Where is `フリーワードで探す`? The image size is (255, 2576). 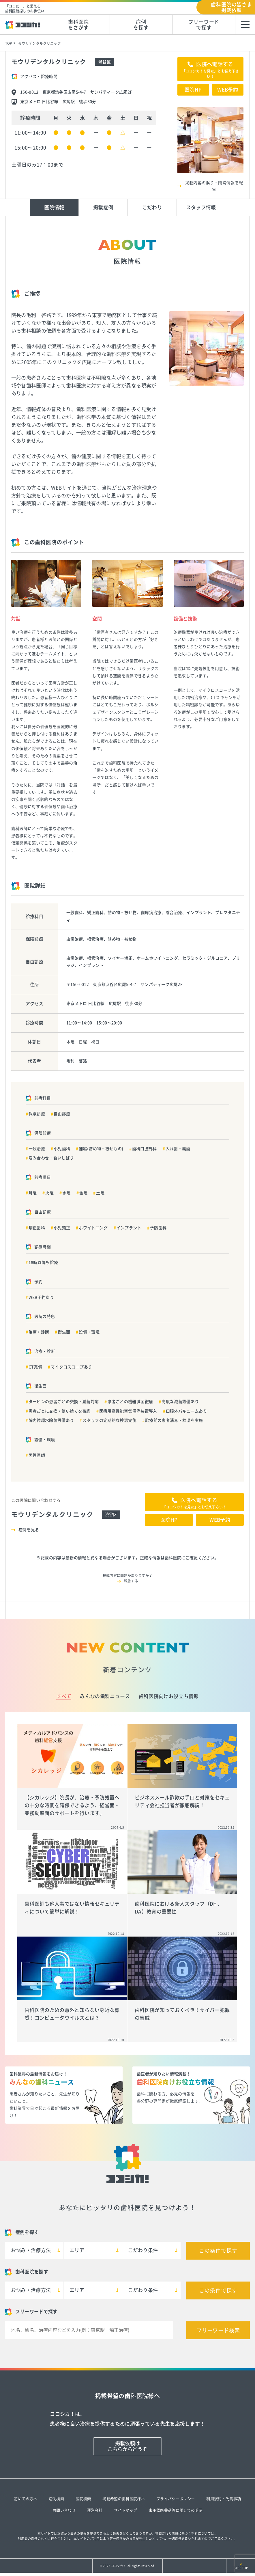 フリーワードで探す is located at coordinates (203, 24).